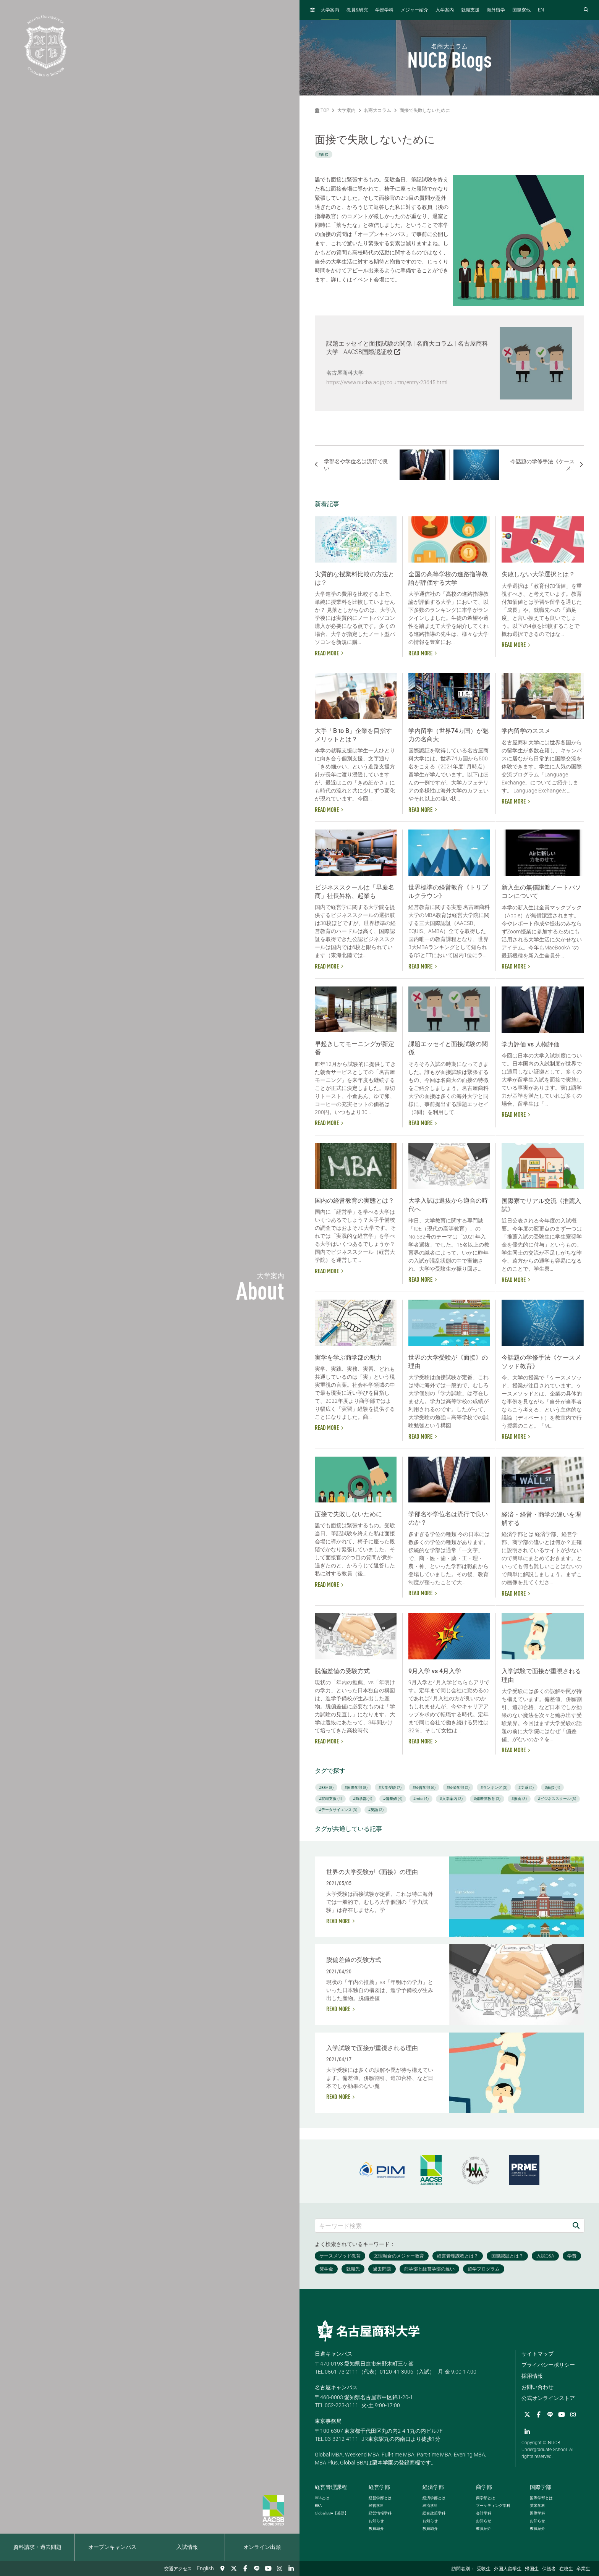  Describe the element at coordinates (380, 2513) in the screenshot. I see `経営情報学科` at that location.